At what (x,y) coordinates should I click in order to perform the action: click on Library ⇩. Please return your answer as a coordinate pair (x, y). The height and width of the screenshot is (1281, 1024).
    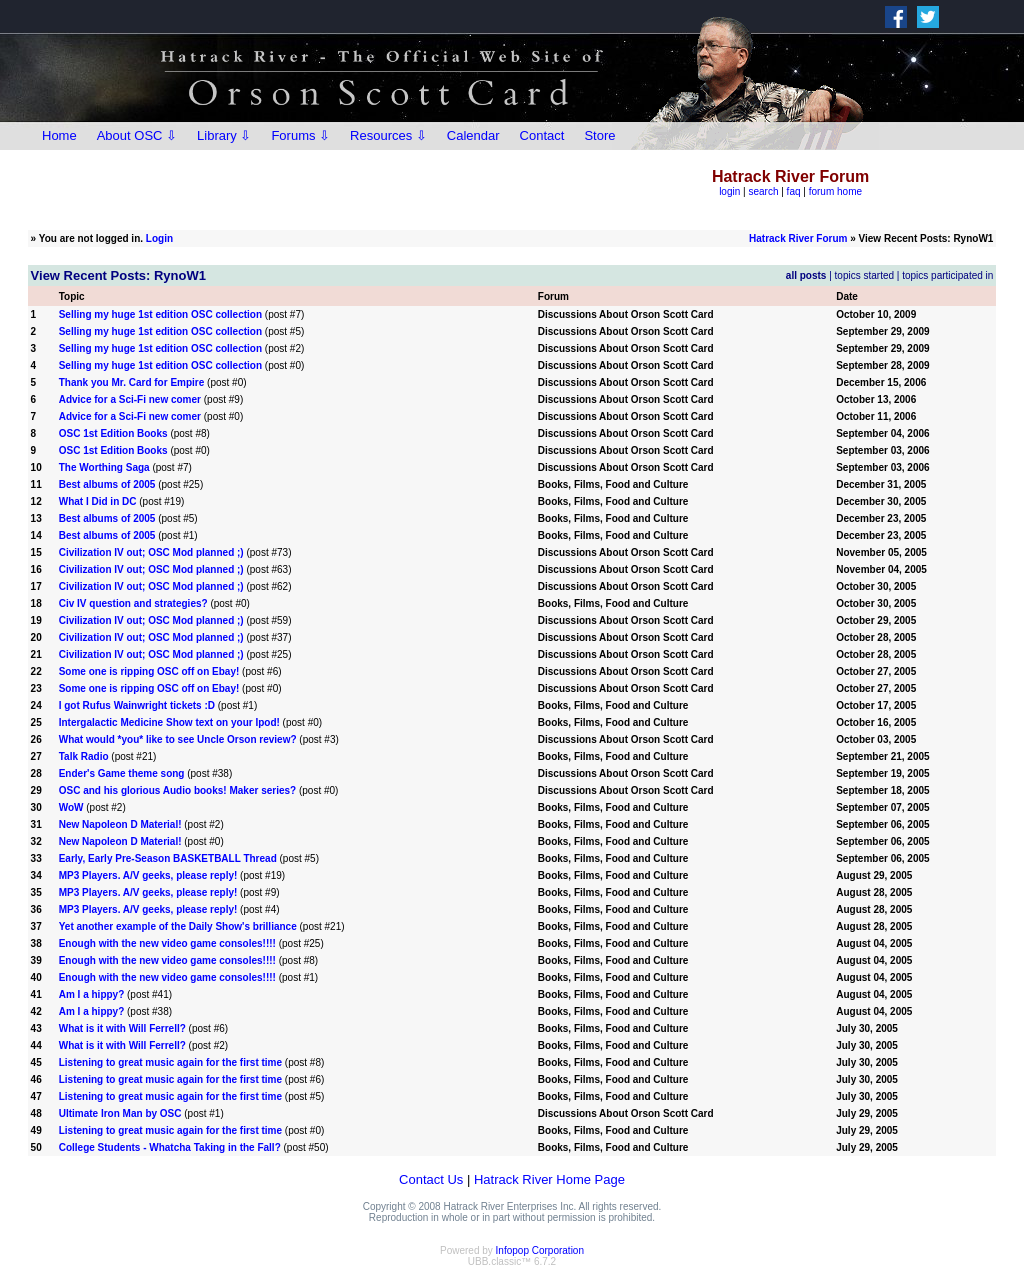
    Looking at the image, I should click on (224, 135).